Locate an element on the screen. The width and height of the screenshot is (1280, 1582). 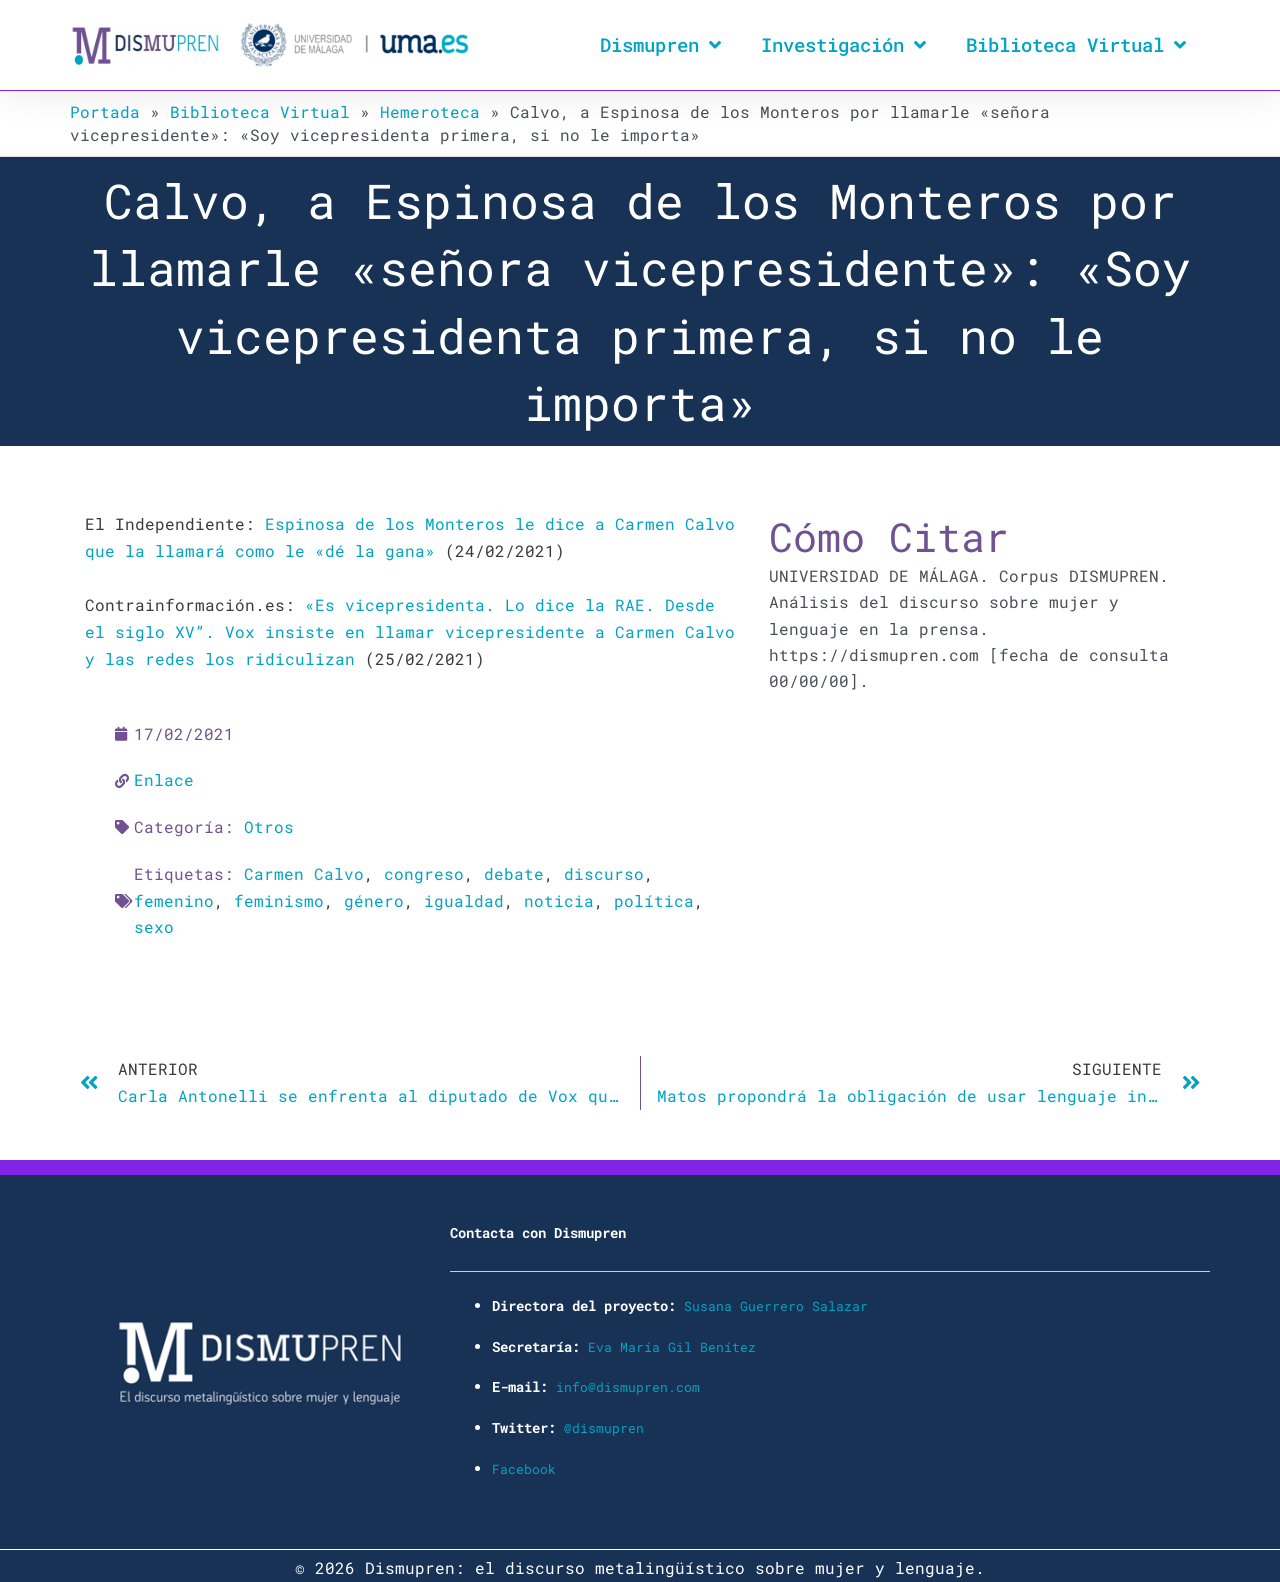
info@dismupren.com is located at coordinates (628, 1380).